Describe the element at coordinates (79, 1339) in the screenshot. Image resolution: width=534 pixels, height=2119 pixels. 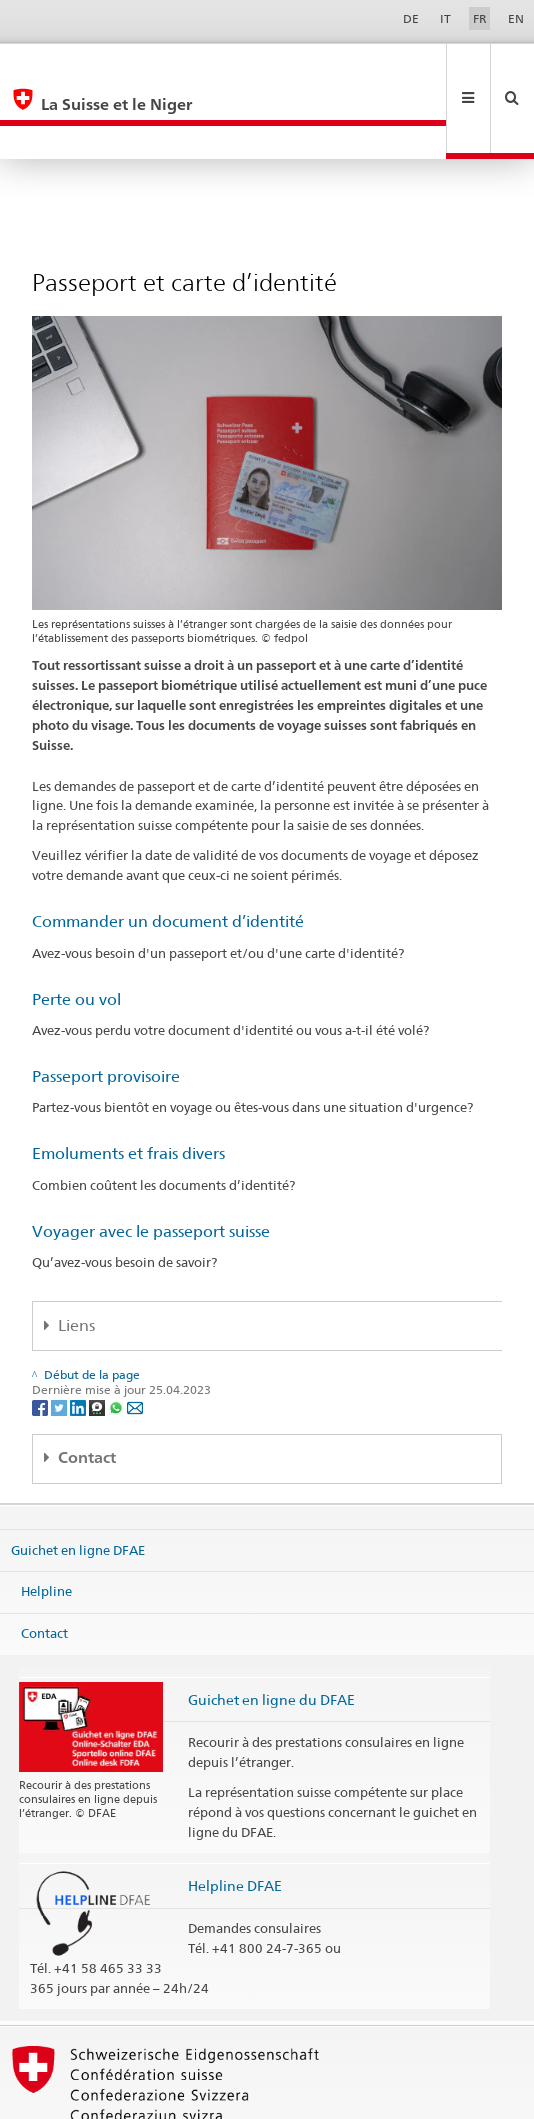
I see `[LinkedIn]` at that location.